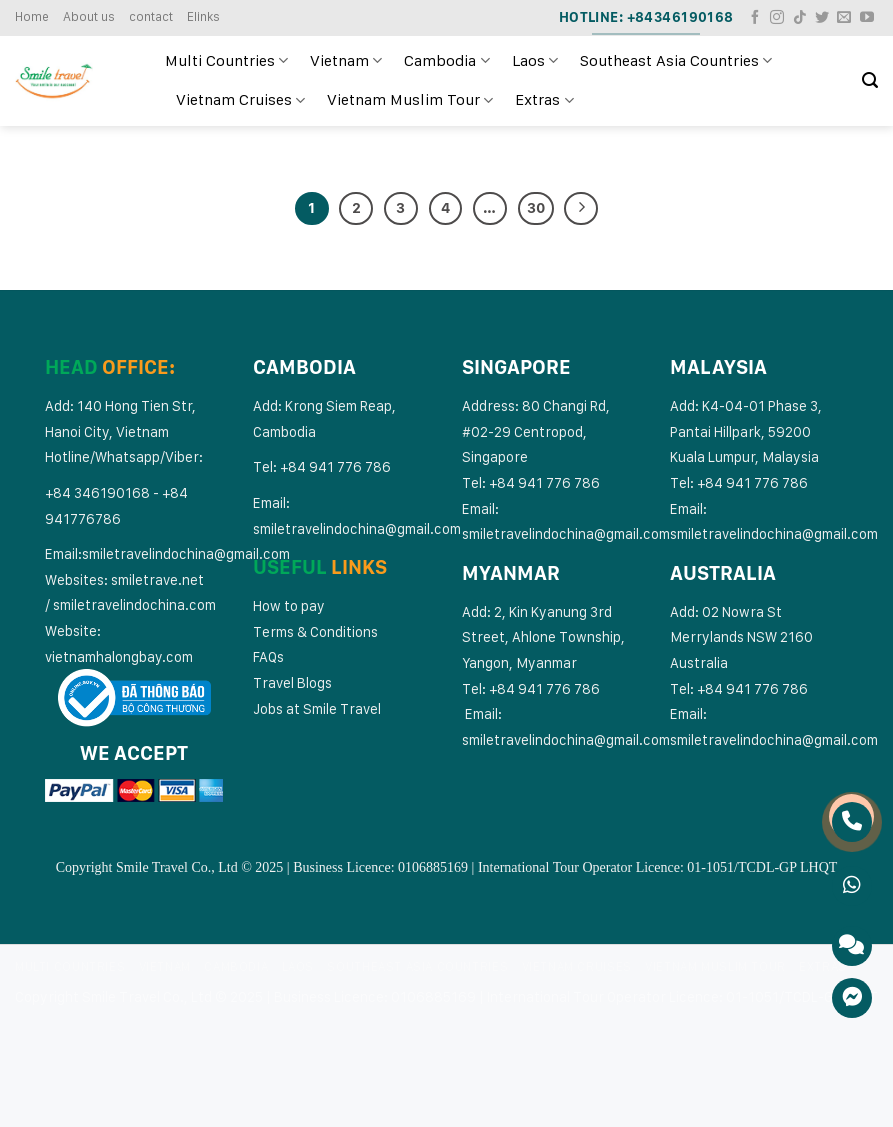  Describe the element at coordinates (138, 604) in the screenshot. I see `miletravelindochina.com` at that location.